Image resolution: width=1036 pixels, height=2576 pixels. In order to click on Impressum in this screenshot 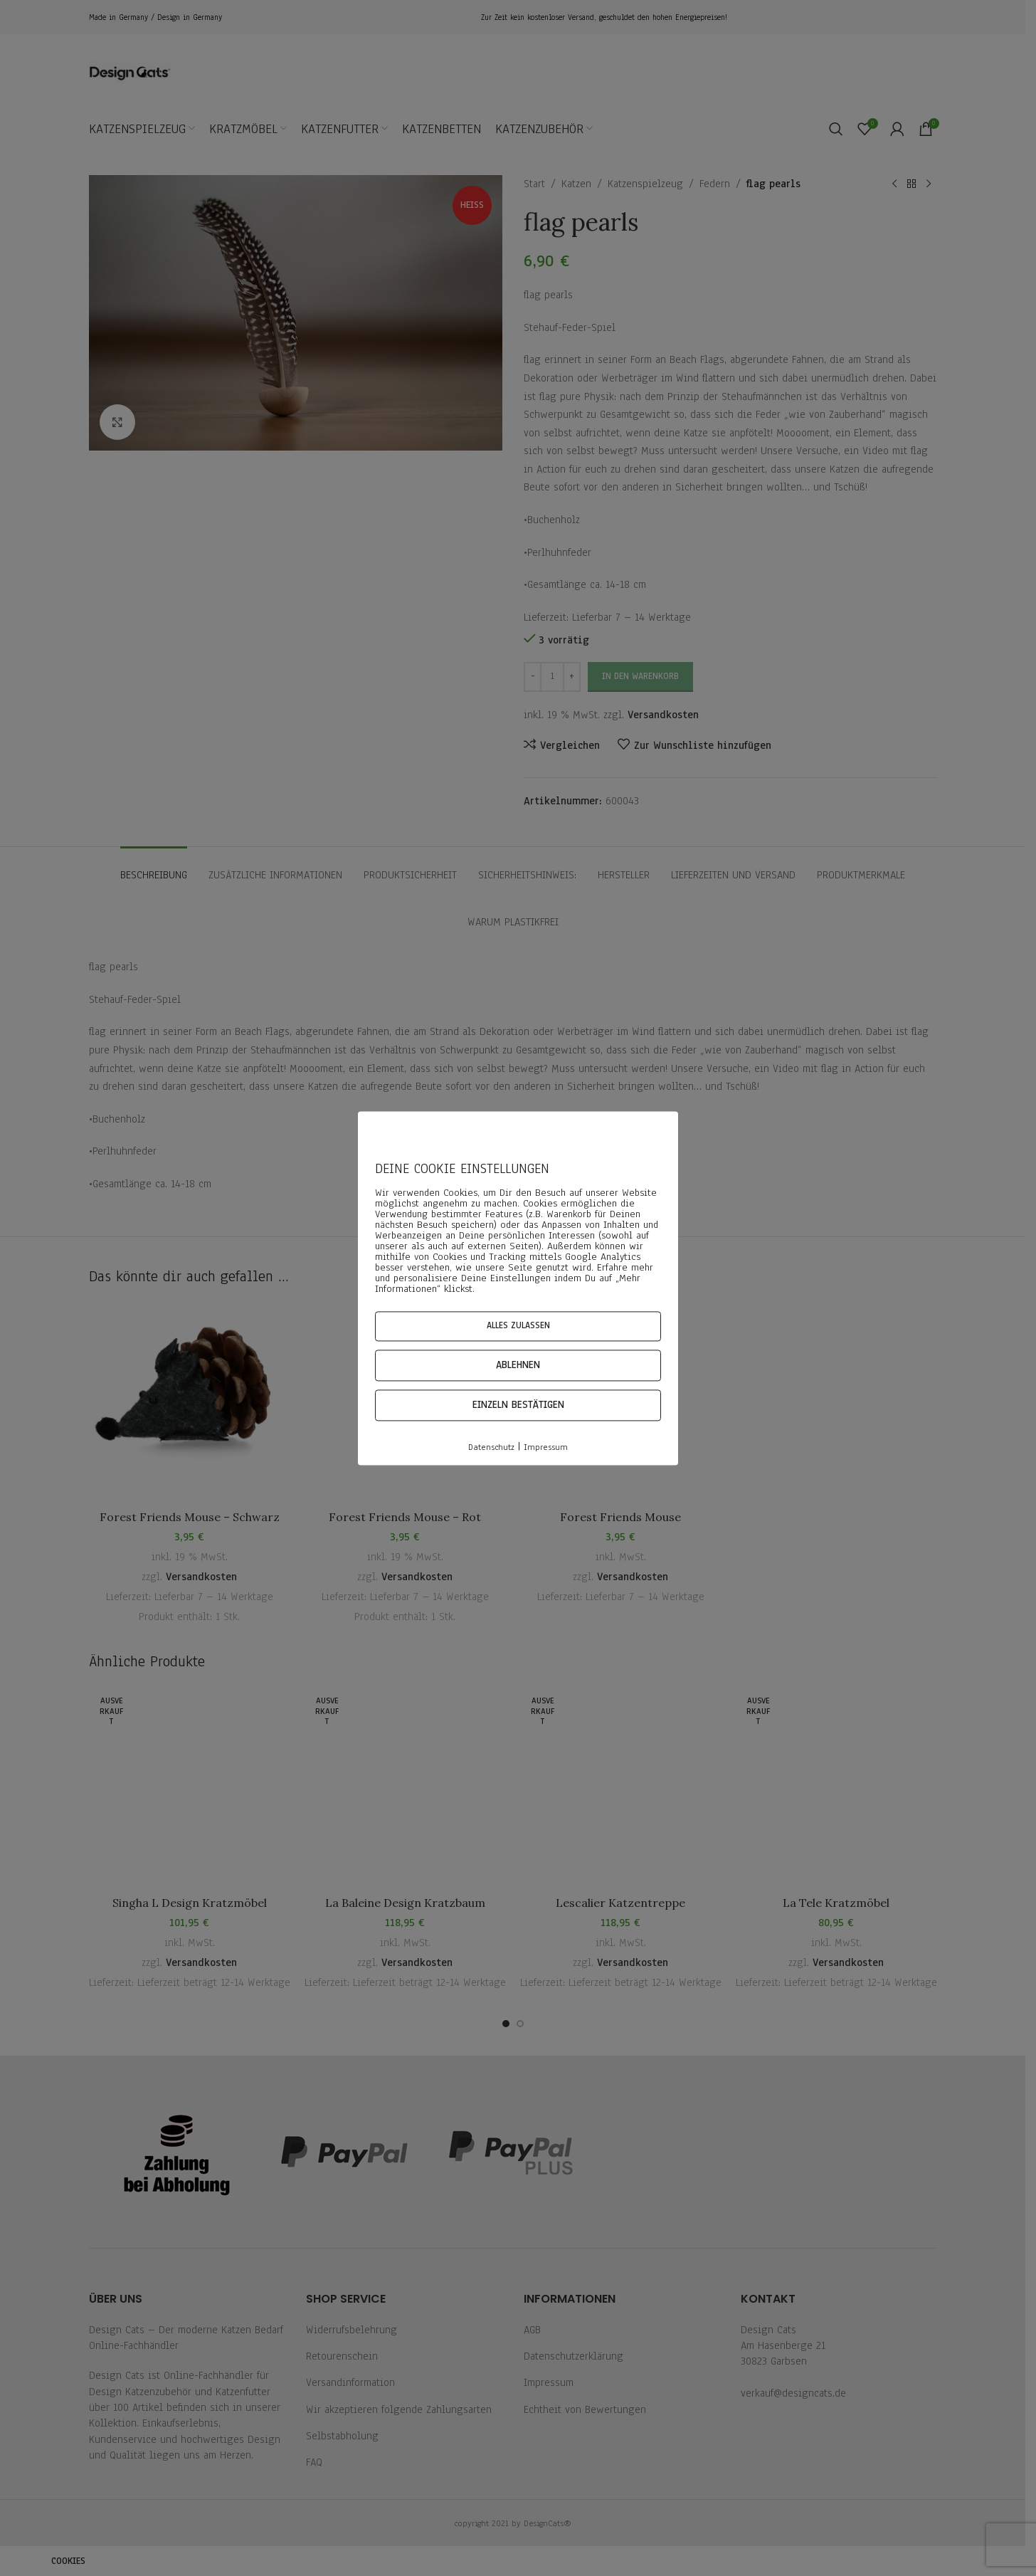, I will do `click(546, 1447)`.